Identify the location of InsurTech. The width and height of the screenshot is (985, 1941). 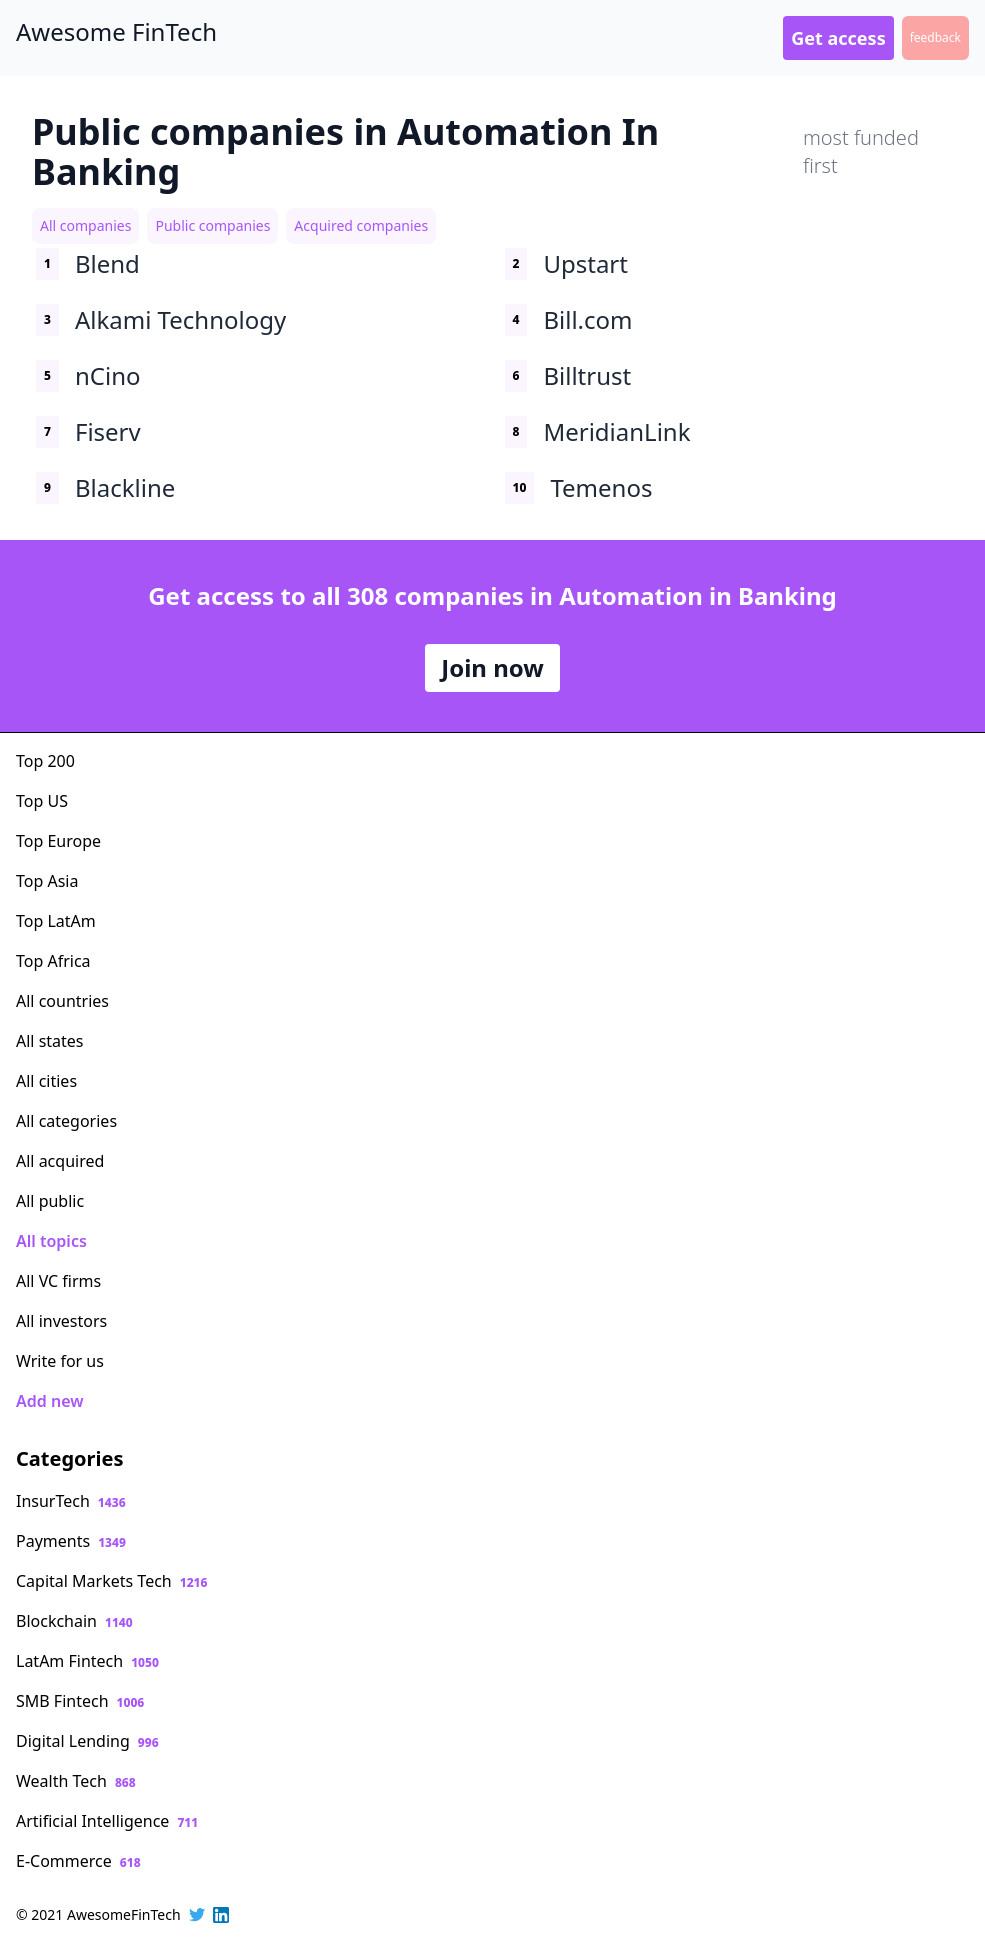
(71, 1501).